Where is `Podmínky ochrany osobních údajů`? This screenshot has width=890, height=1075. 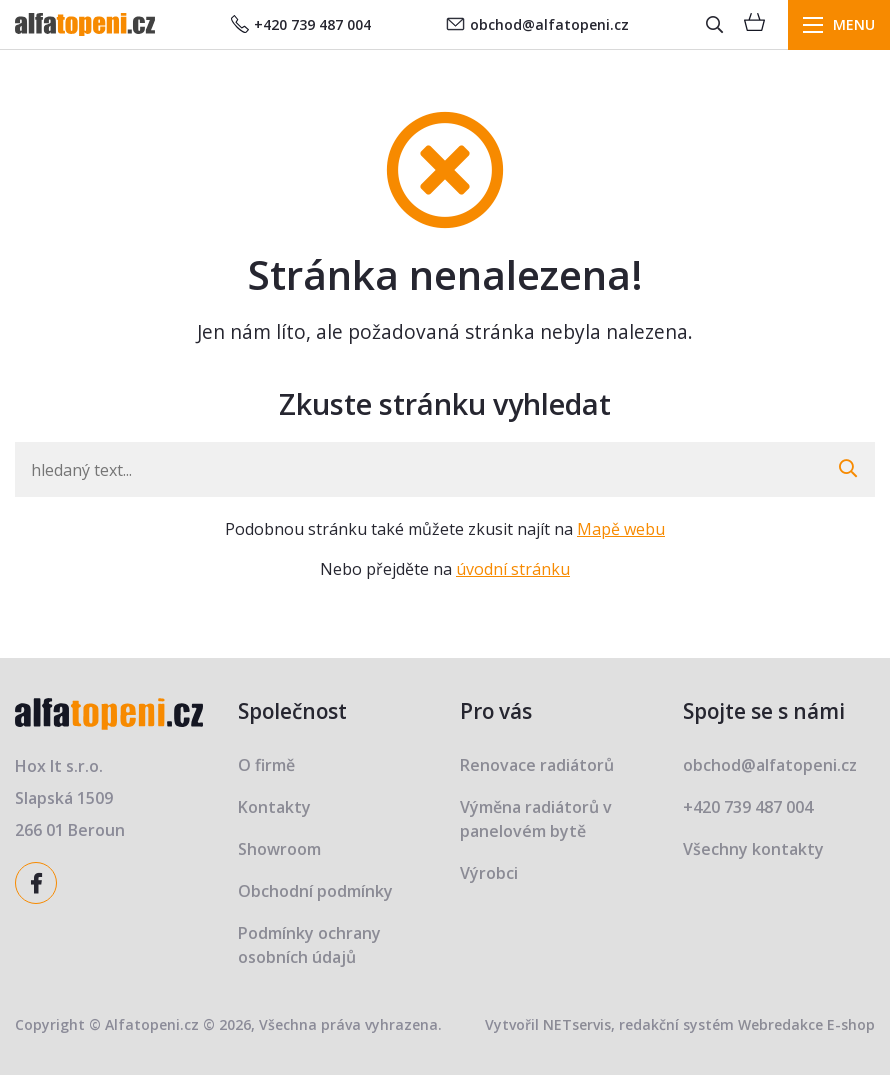
Podmínky ochrany osobních údajů is located at coordinates (309, 945).